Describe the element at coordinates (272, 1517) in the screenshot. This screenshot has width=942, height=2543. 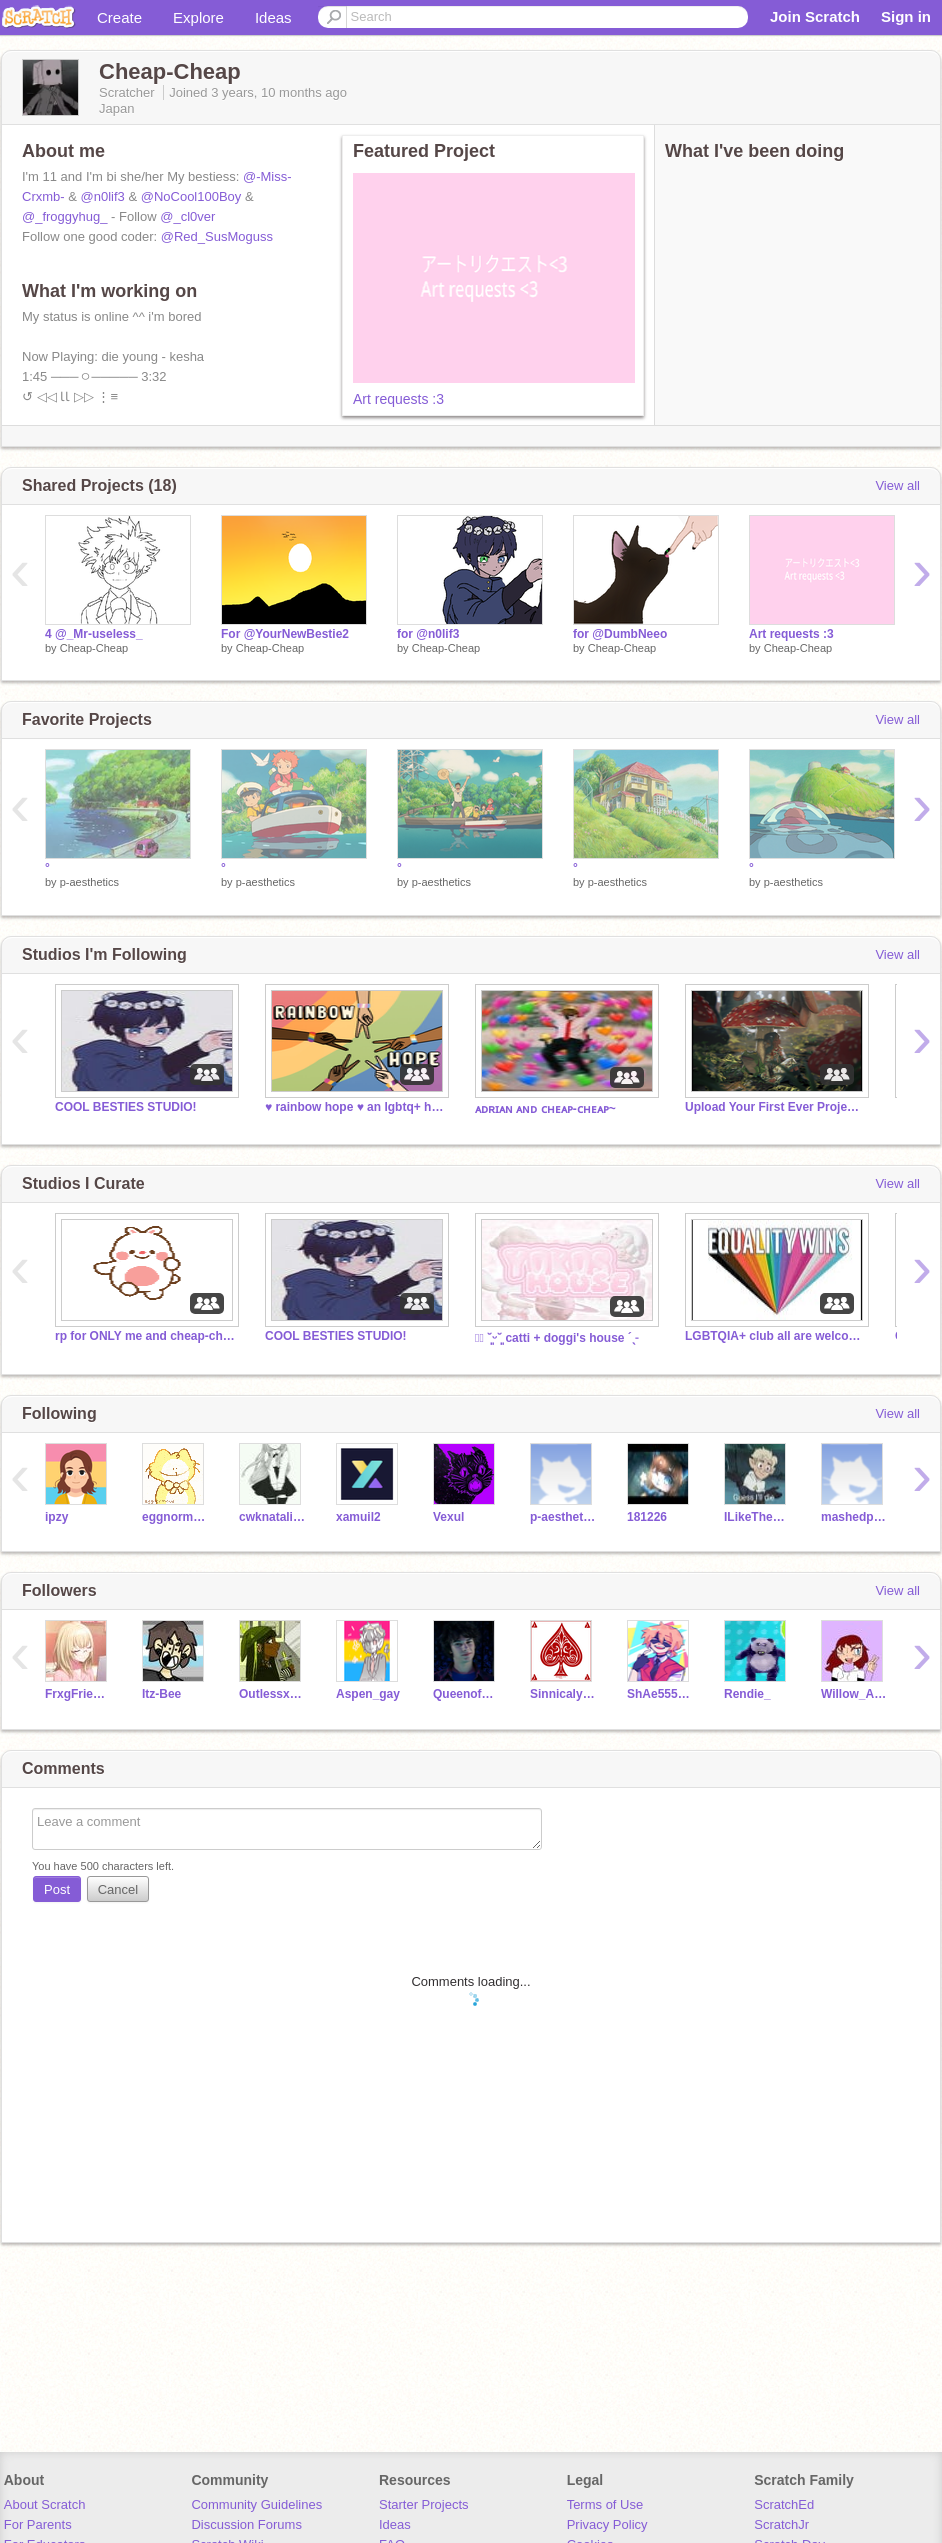
I see `cwknatalia9970` at that location.